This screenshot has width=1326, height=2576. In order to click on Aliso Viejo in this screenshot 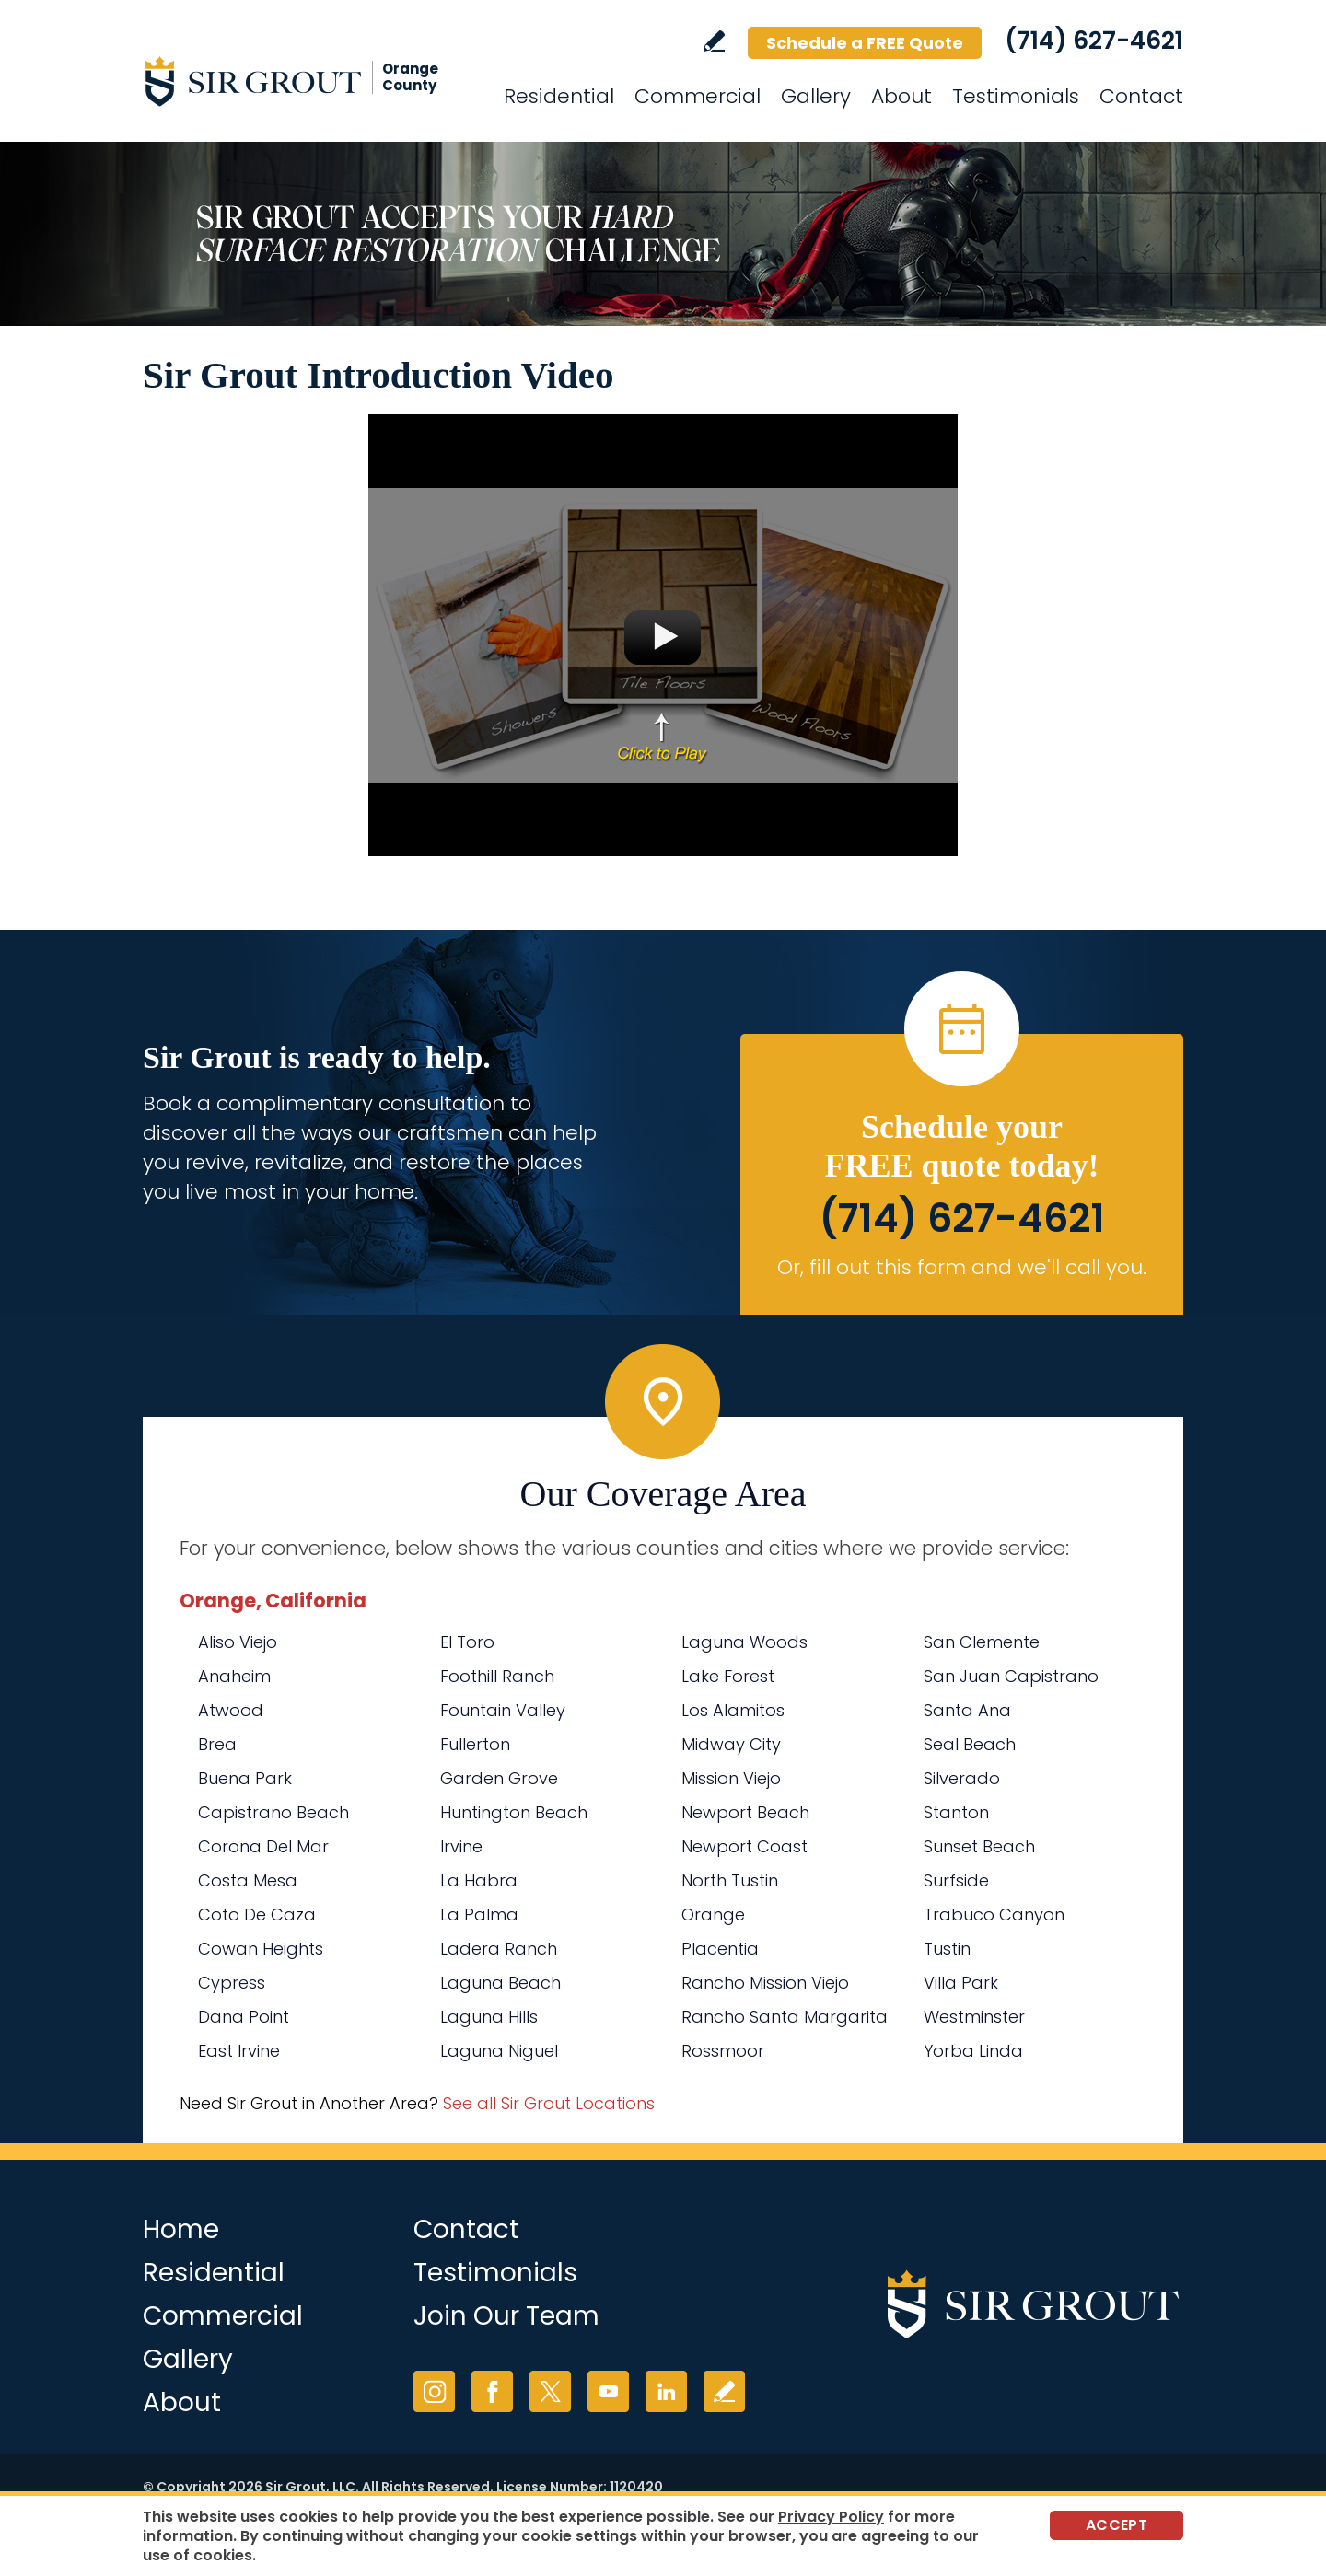, I will do `click(237, 1642)`.